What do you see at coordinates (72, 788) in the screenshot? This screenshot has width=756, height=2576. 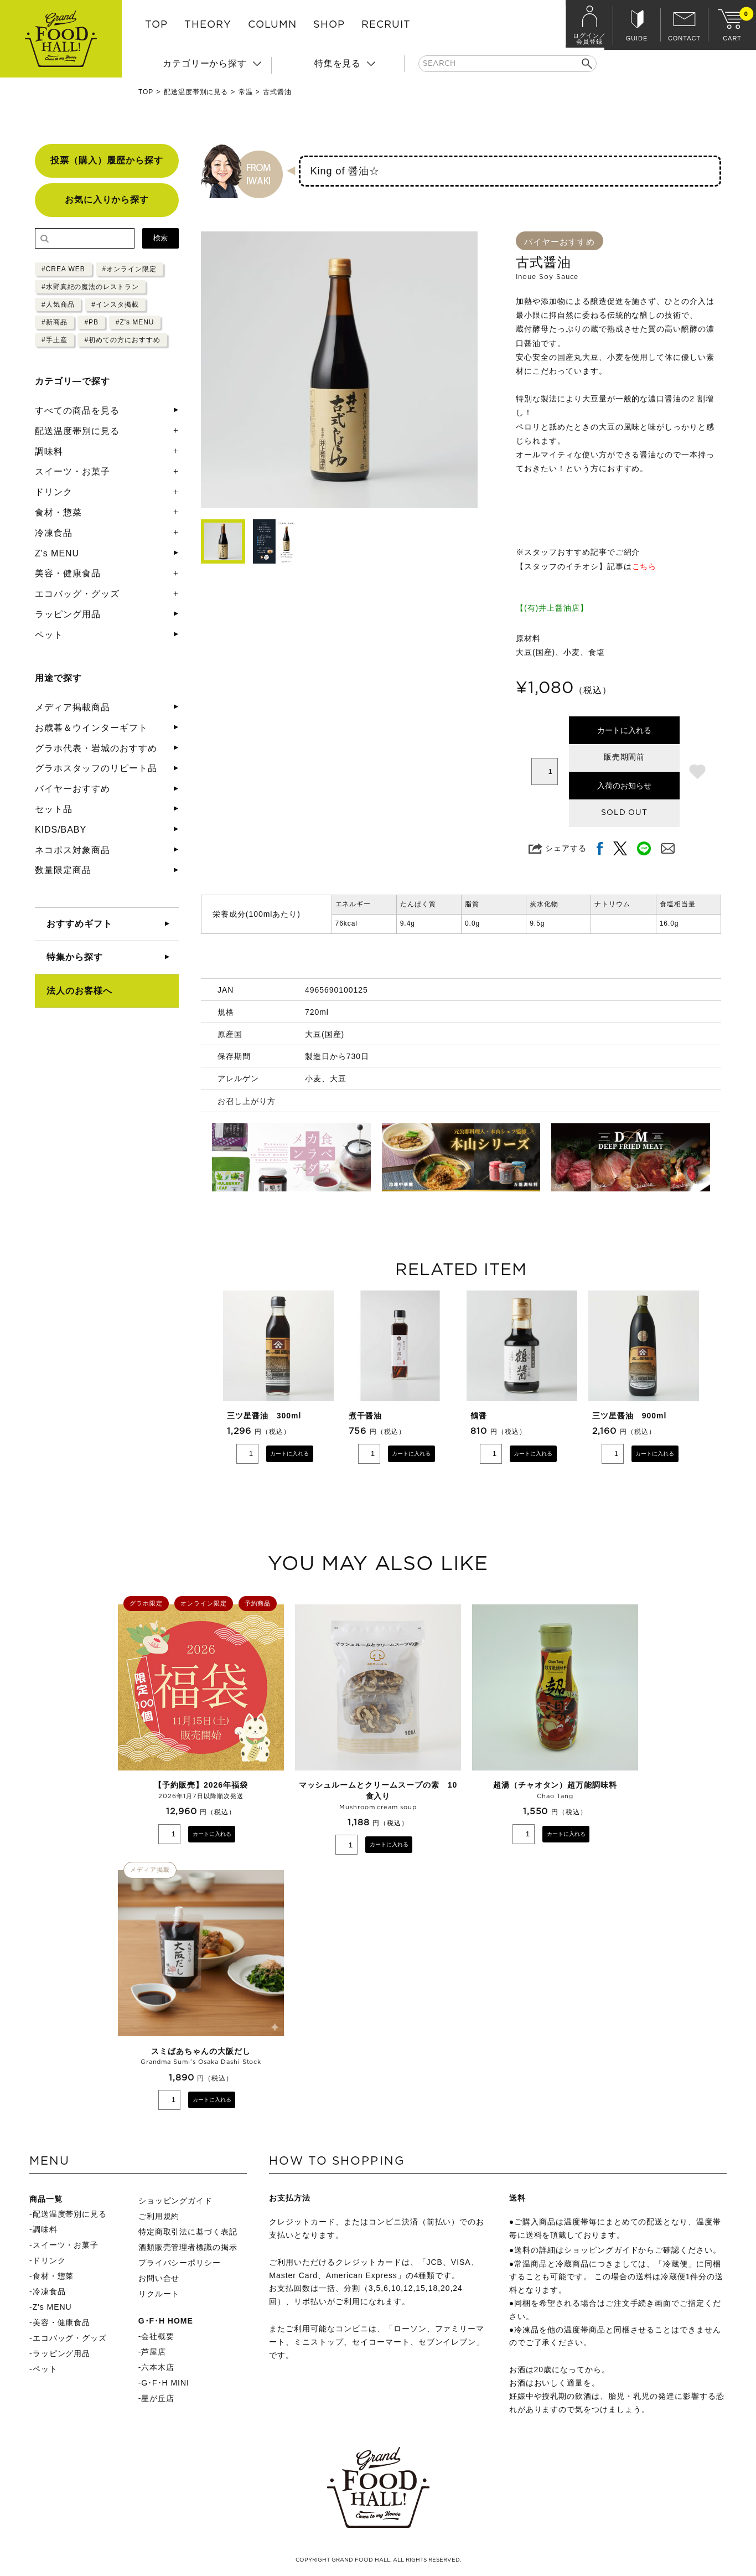 I see `バイヤーおすすめ` at bounding box center [72, 788].